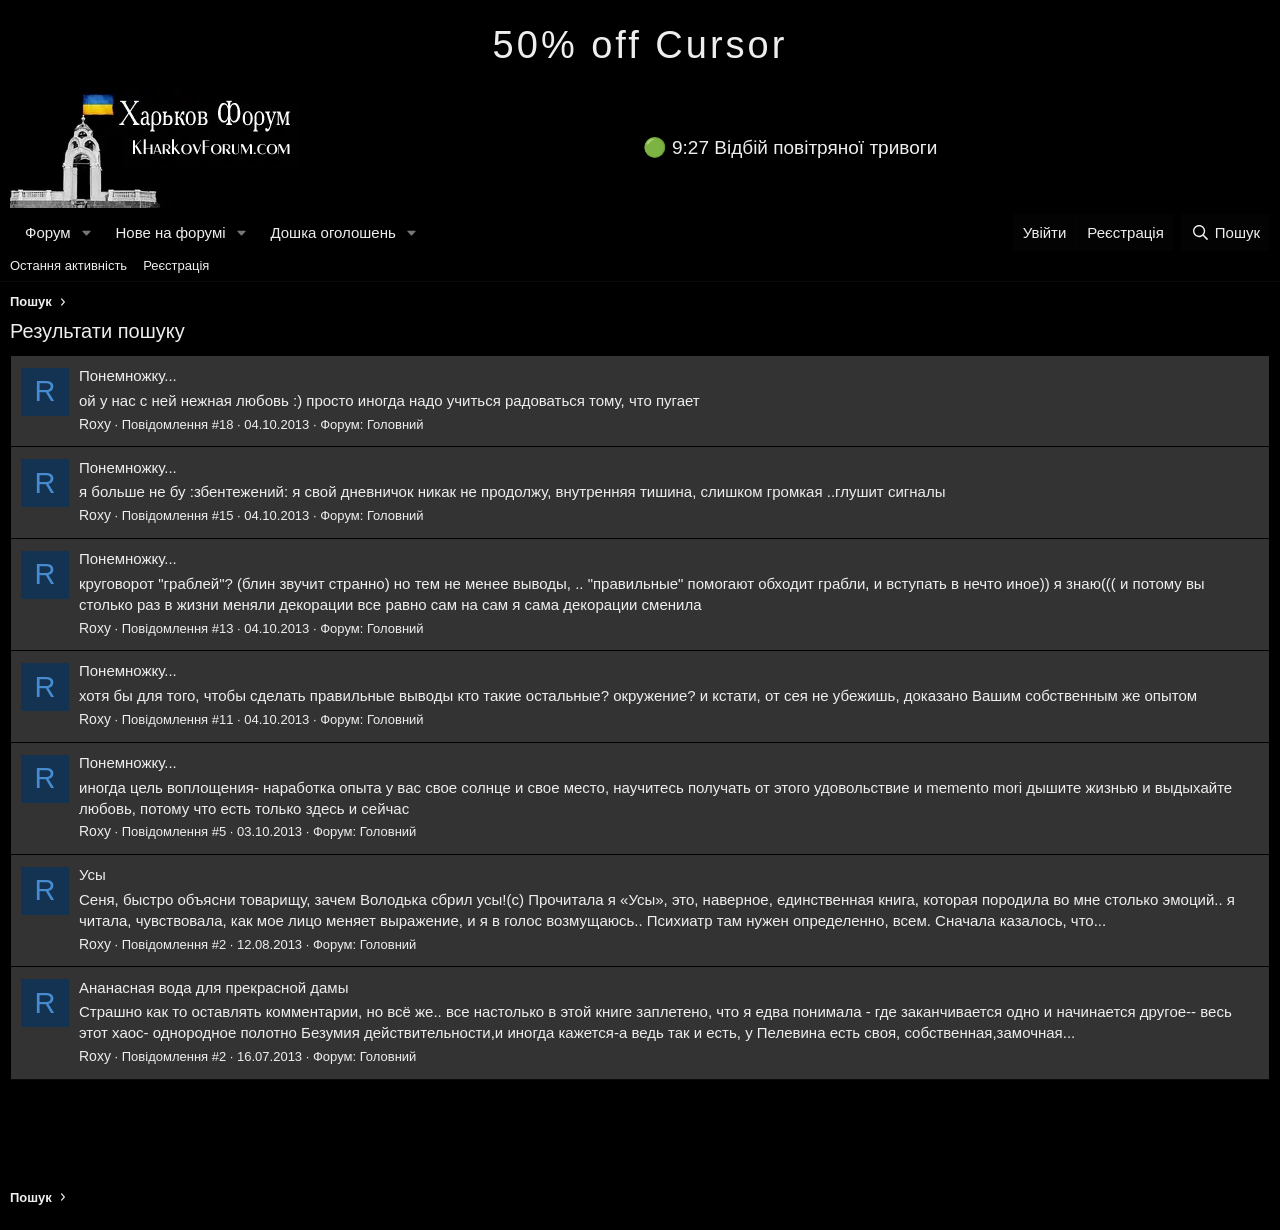 This screenshot has width=1280, height=1230. What do you see at coordinates (48, 232) in the screenshot?
I see `Форум` at bounding box center [48, 232].